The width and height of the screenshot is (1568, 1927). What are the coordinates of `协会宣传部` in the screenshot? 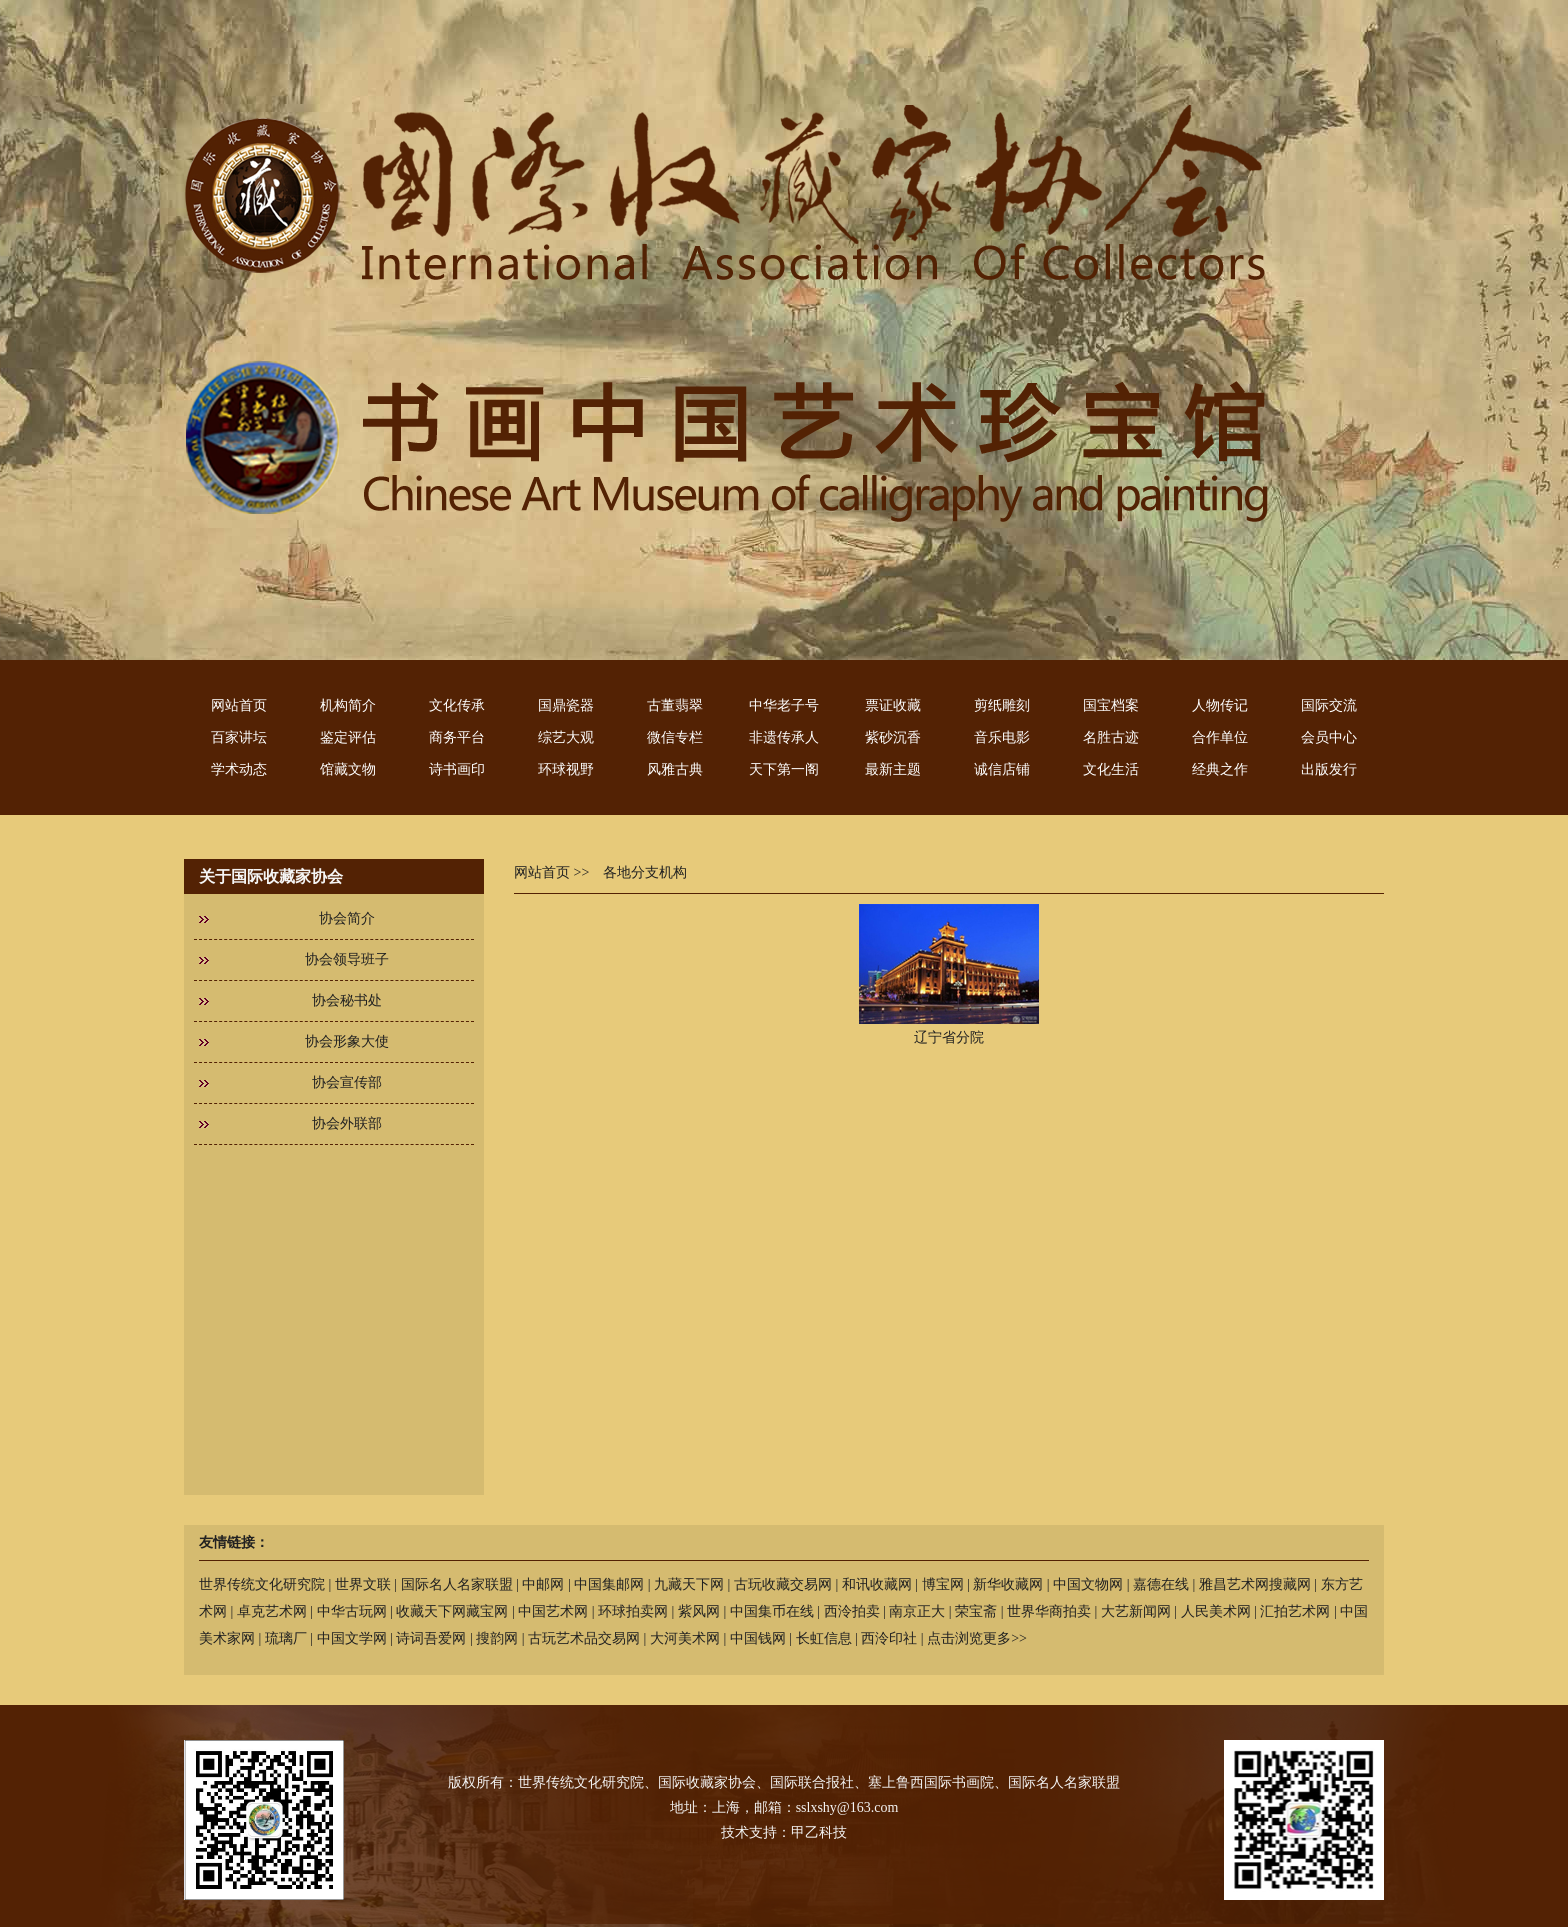 It's located at (347, 1082).